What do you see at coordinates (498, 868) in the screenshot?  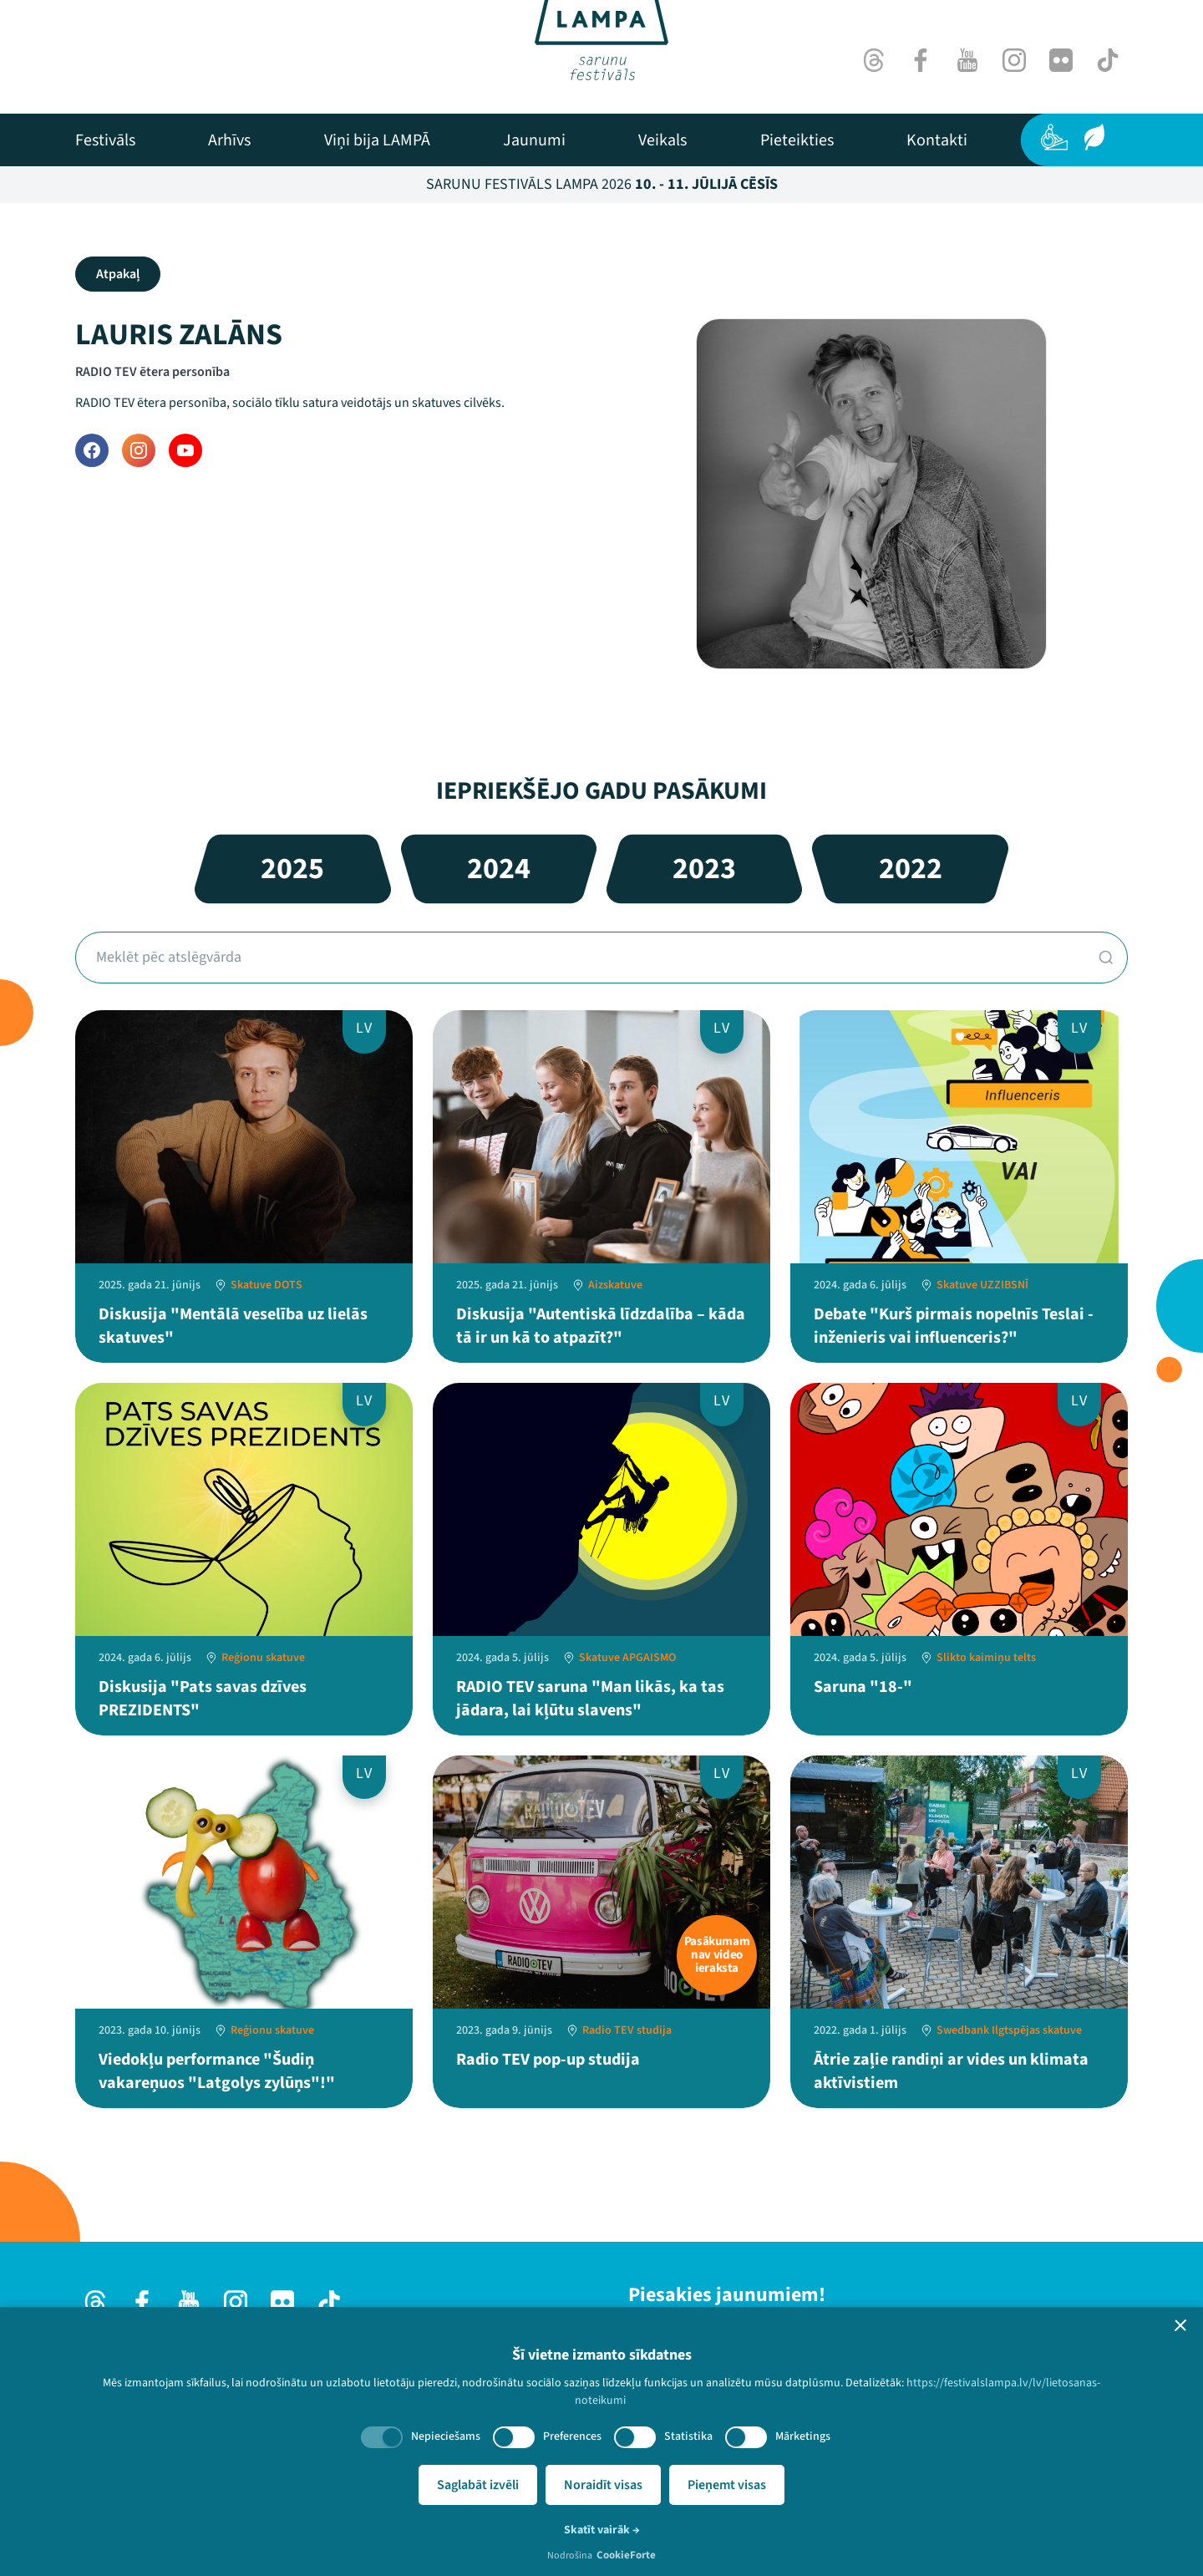 I see `2024` at bounding box center [498, 868].